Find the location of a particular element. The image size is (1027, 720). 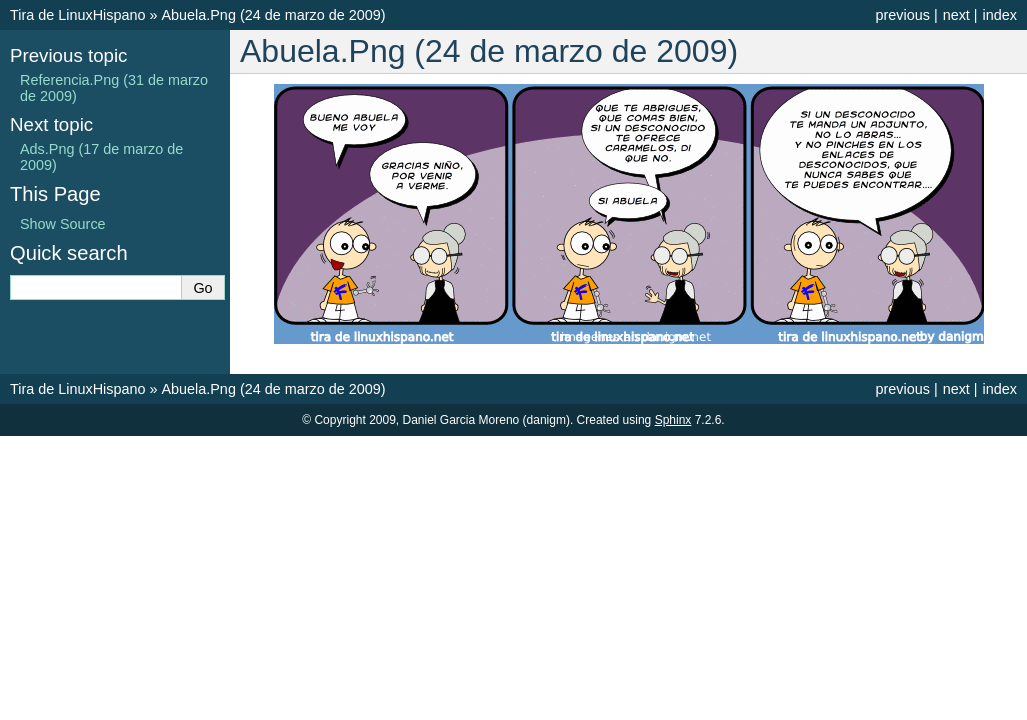

index is located at coordinates (1000, 15).